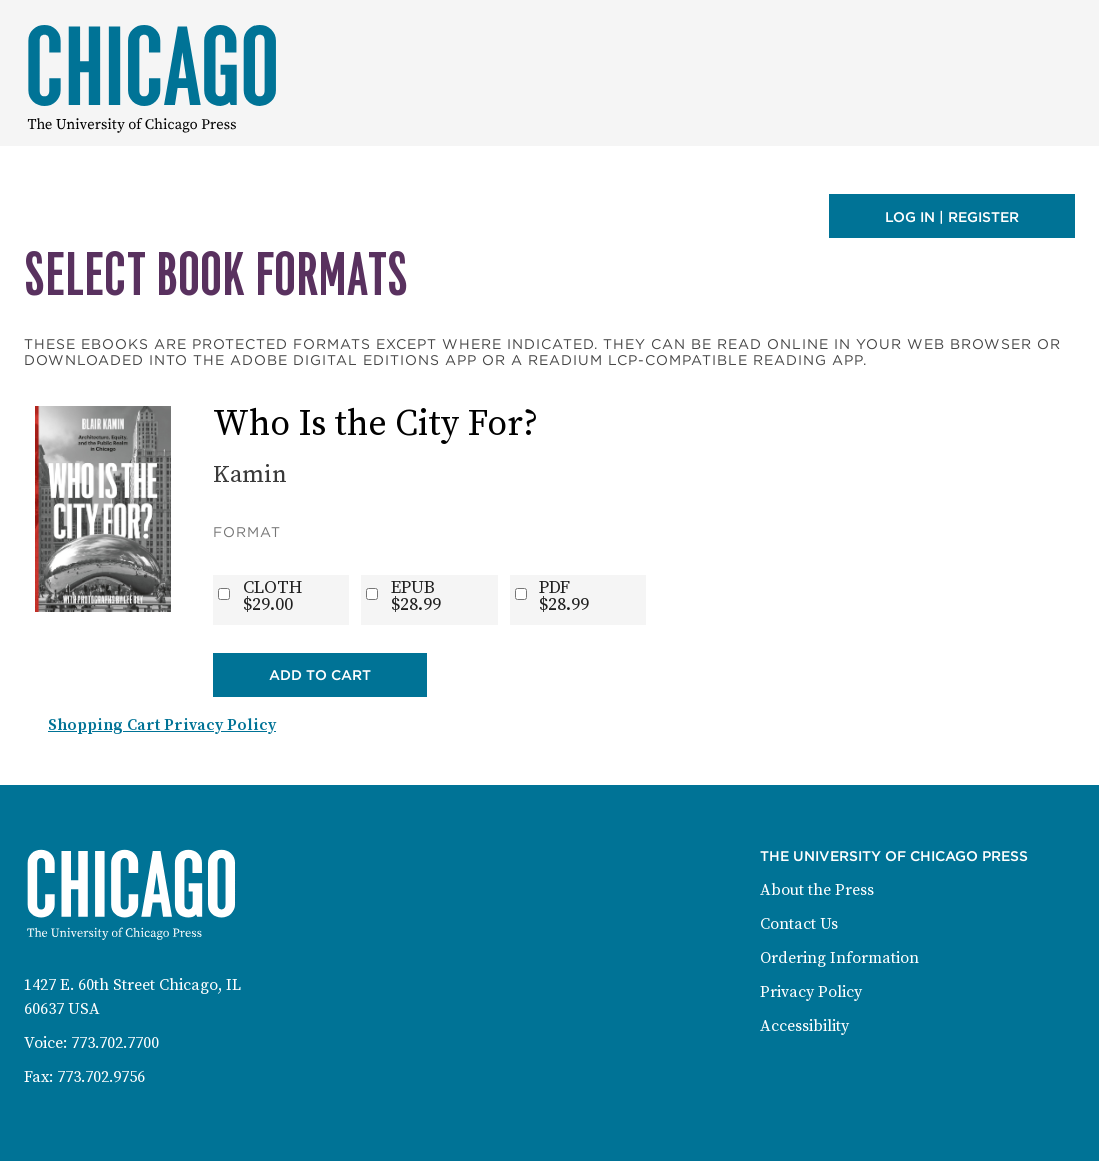 The width and height of the screenshot is (1099, 1161). What do you see at coordinates (115, 1043) in the screenshot?
I see `773.702.7700 [Phone: 773-702-7700]` at bounding box center [115, 1043].